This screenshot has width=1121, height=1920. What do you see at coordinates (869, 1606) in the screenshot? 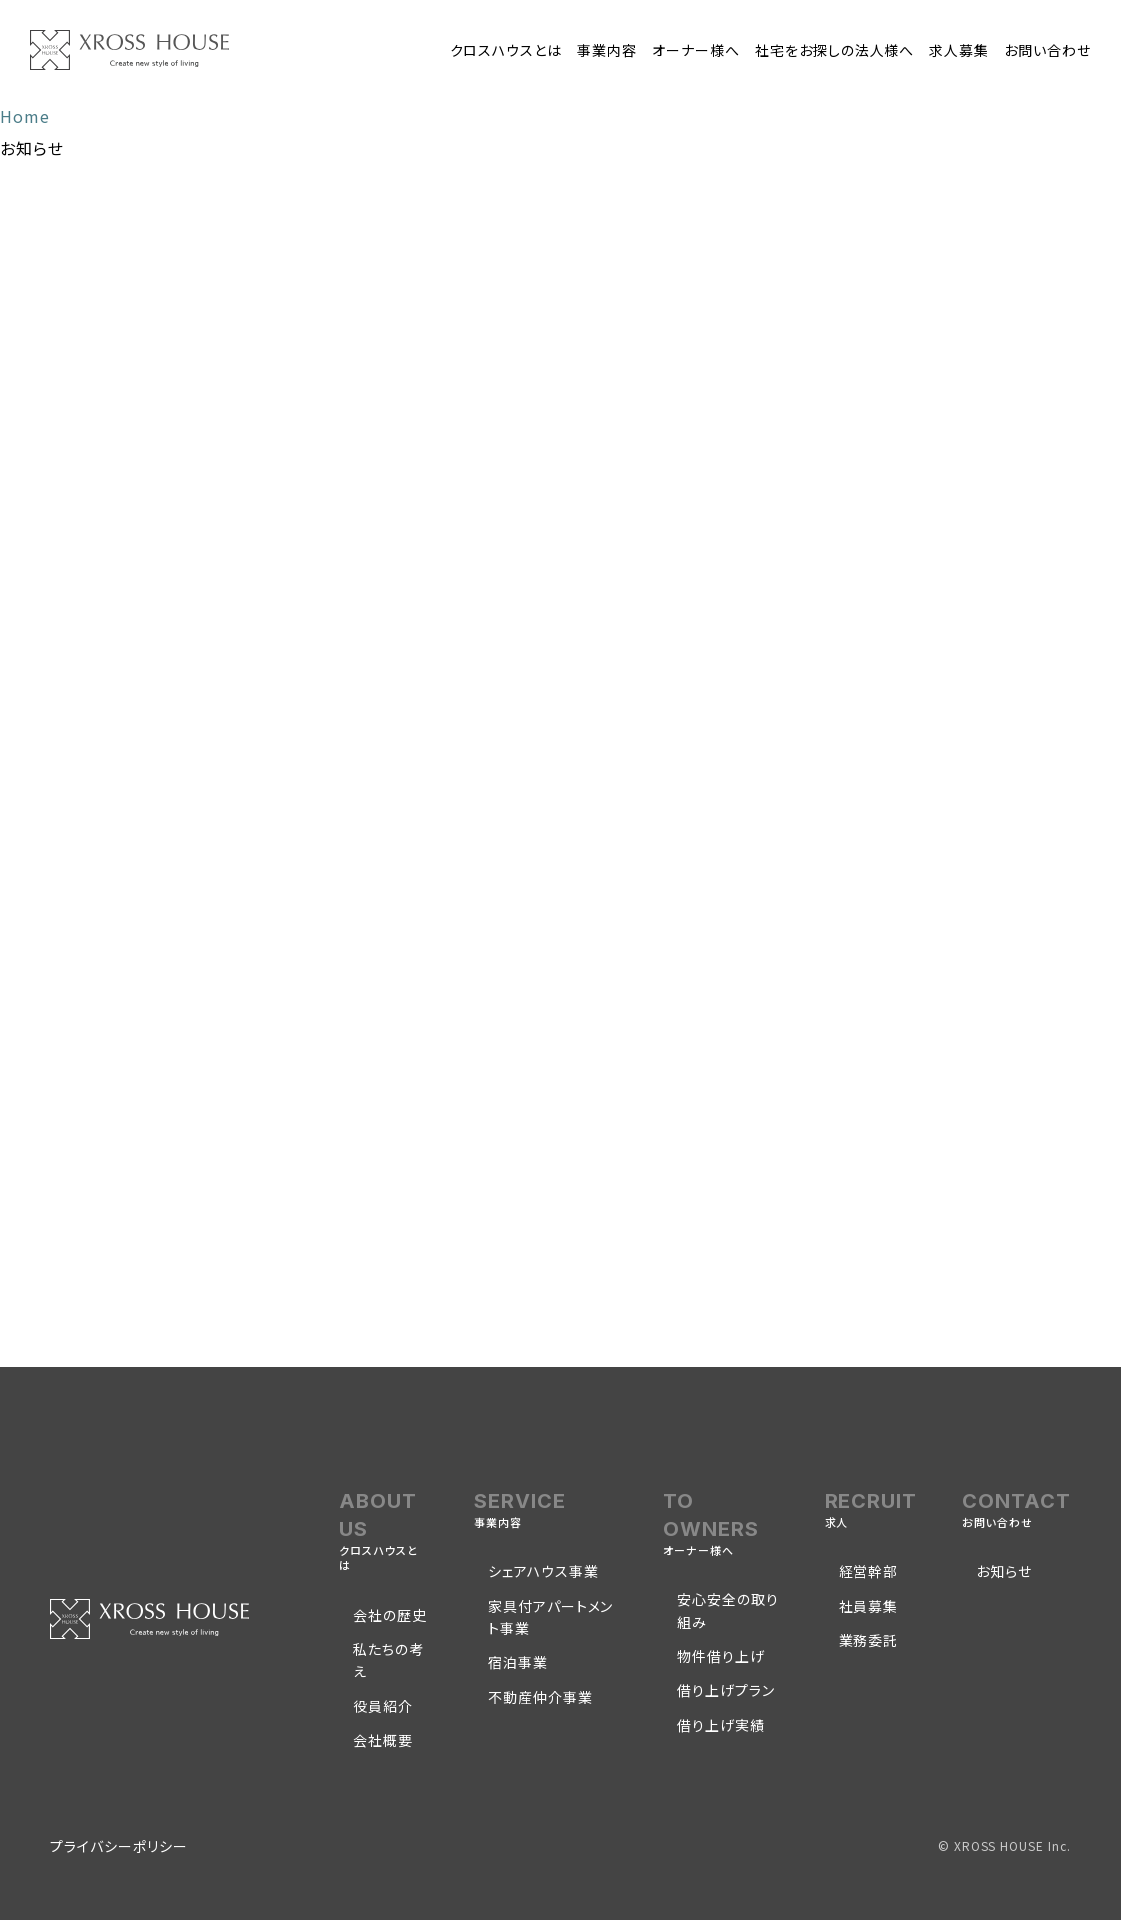
I see `社員募集` at bounding box center [869, 1606].